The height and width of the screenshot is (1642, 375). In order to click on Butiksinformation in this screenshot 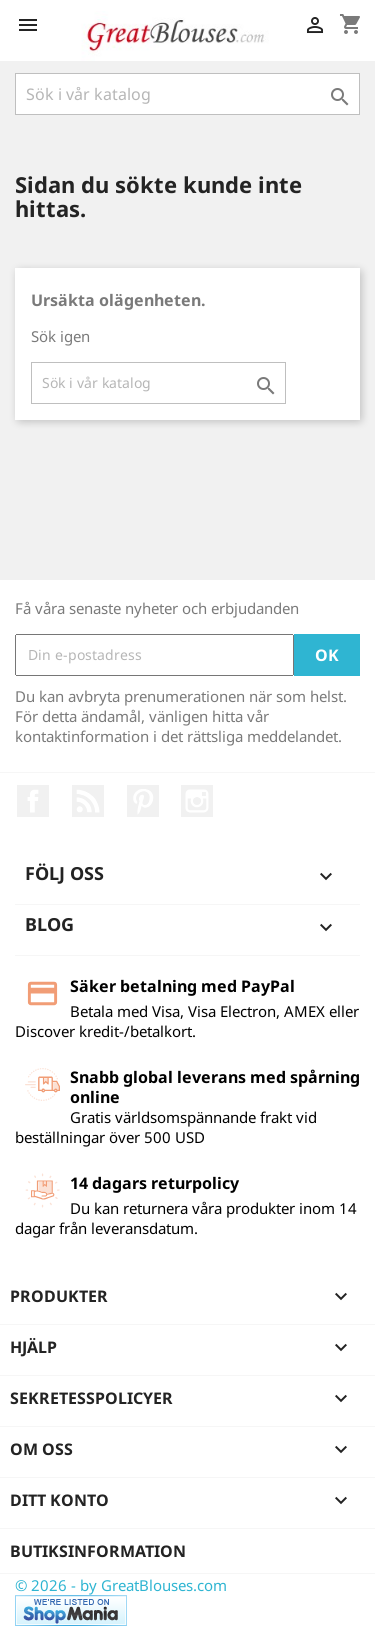, I will do `click(98, 1551)`.